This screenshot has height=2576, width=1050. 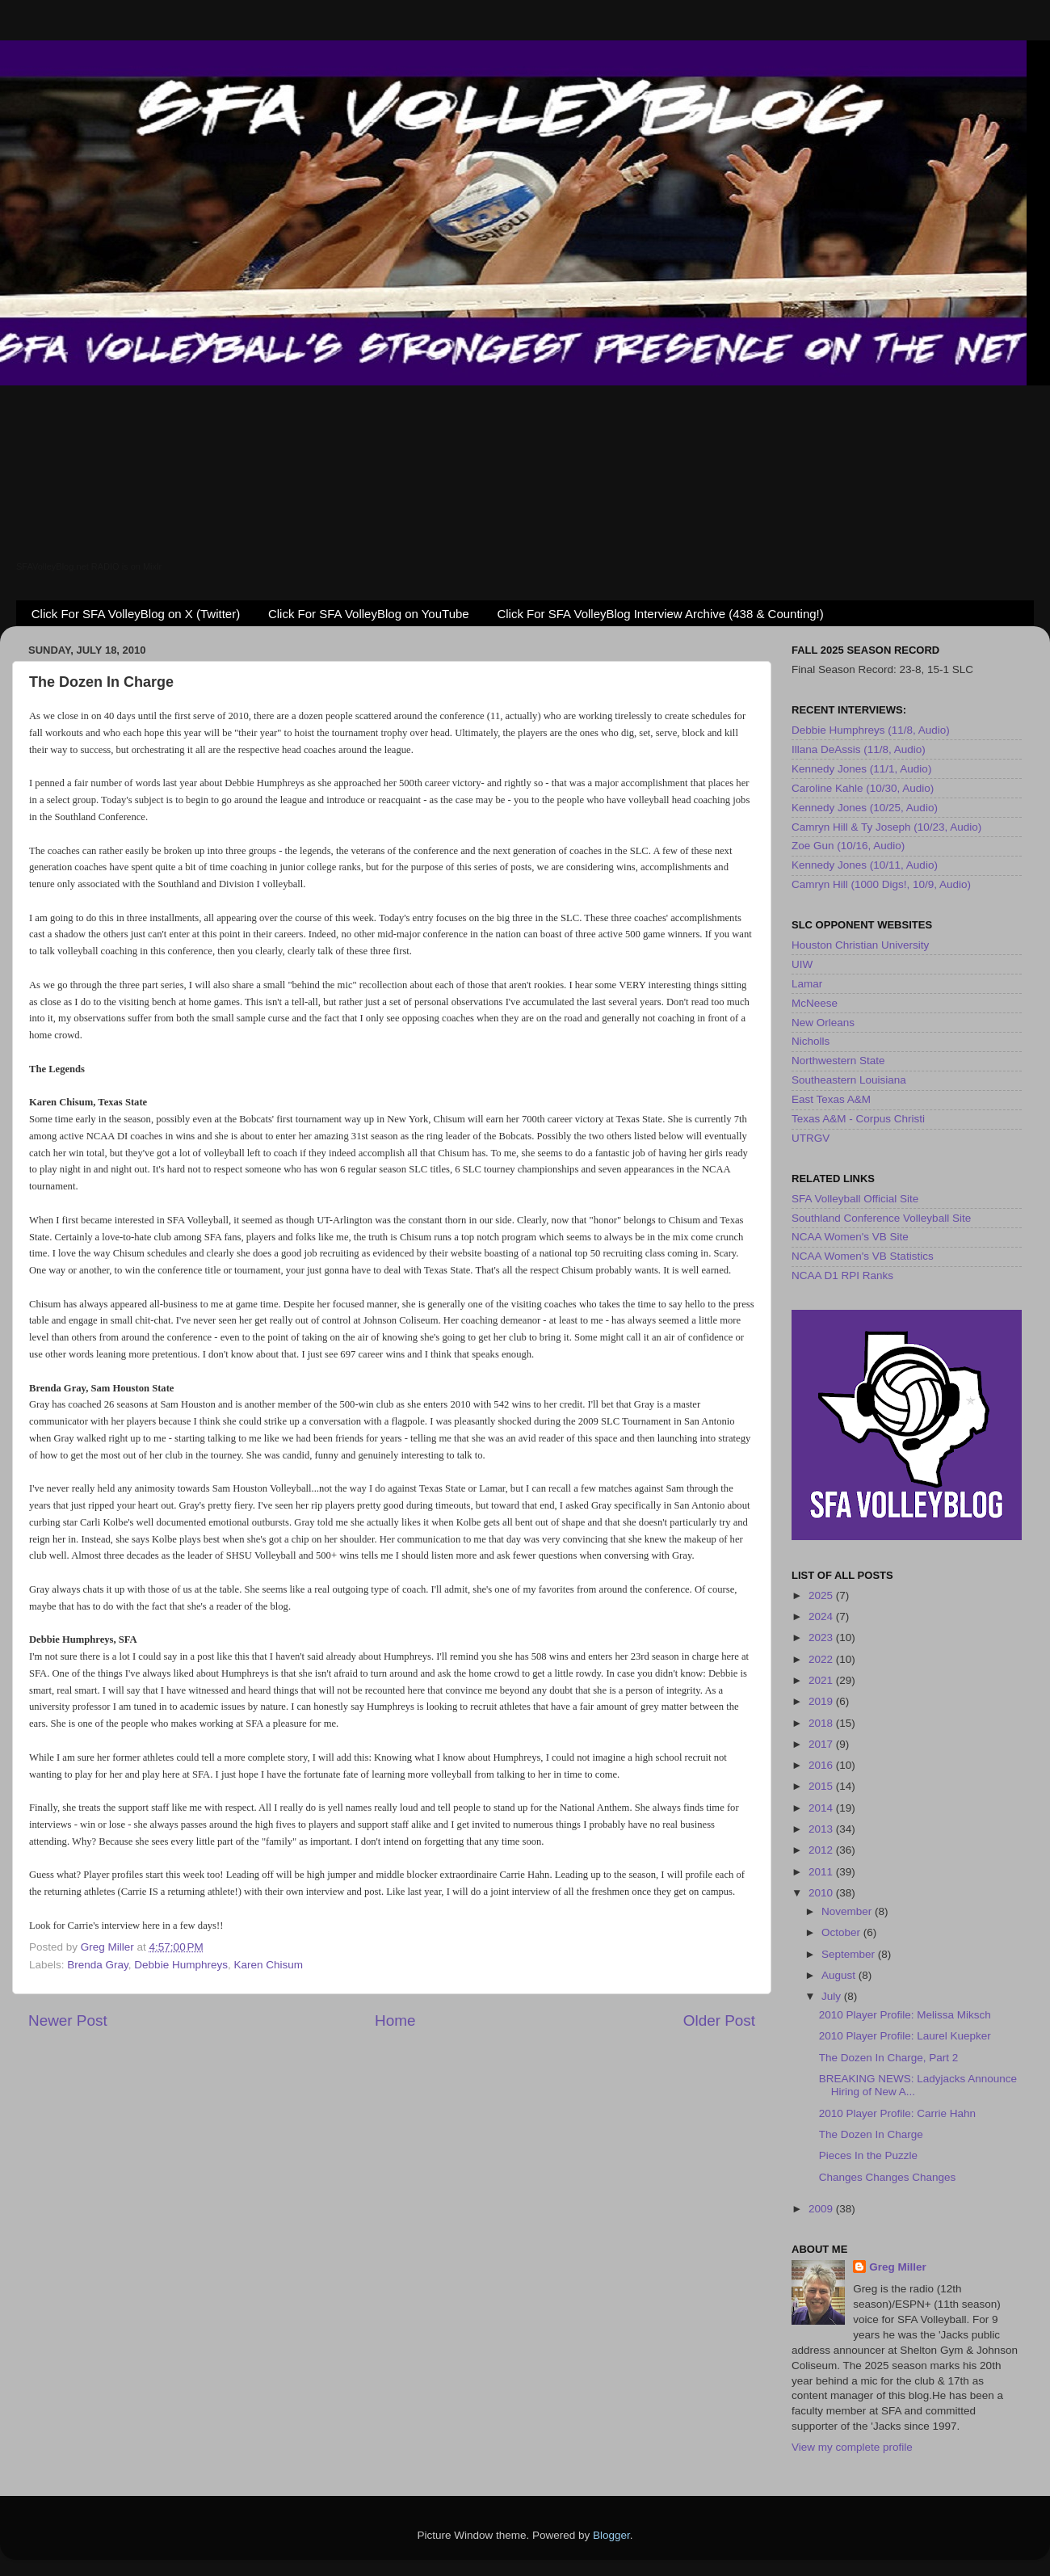 I want to click on November, so click(x=848, y=1911).